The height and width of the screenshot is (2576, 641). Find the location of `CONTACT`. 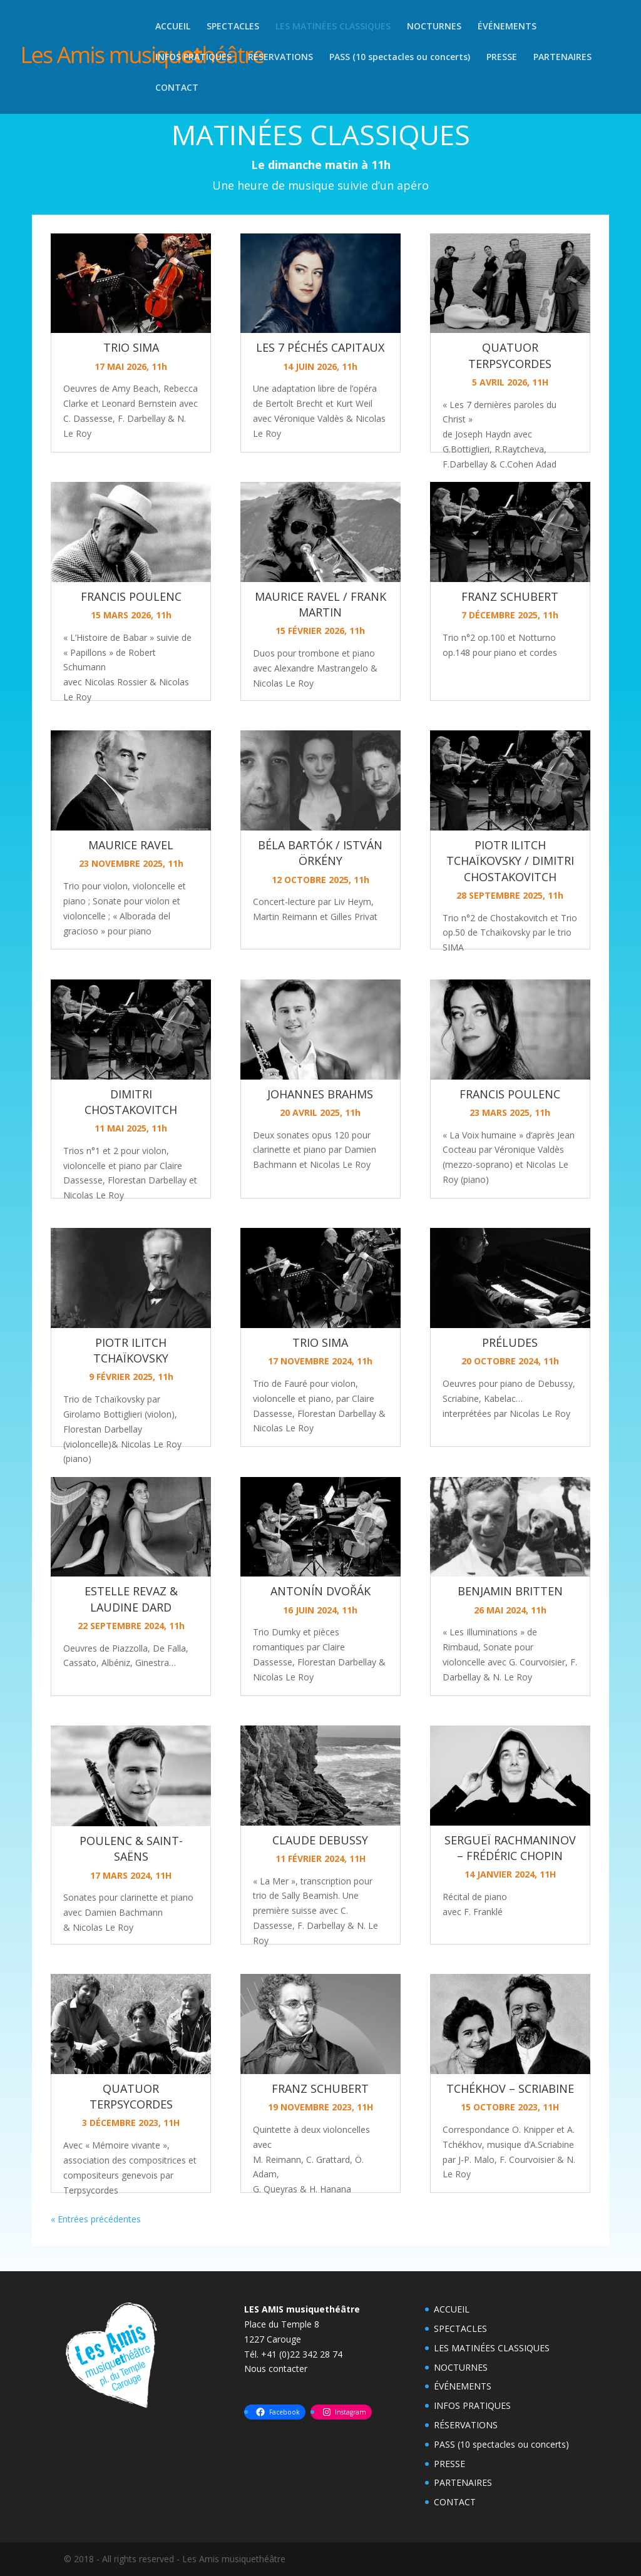

CONTACT is located at coordinates (176, 88).